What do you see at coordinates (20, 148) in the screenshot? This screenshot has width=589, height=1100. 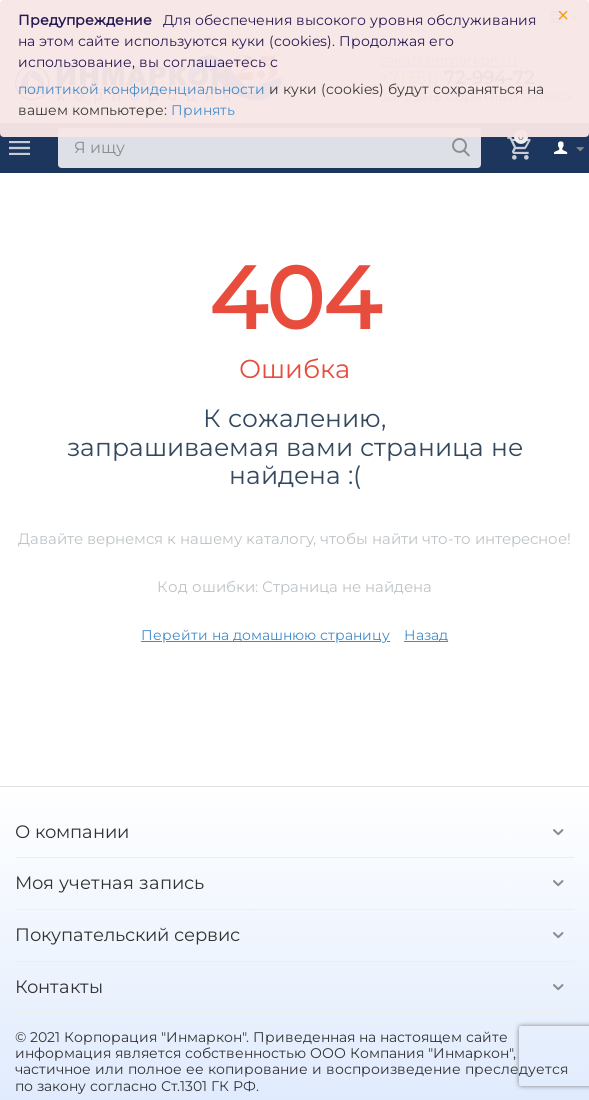 I see `Каталог товаров` at bounding box center [20, 148].